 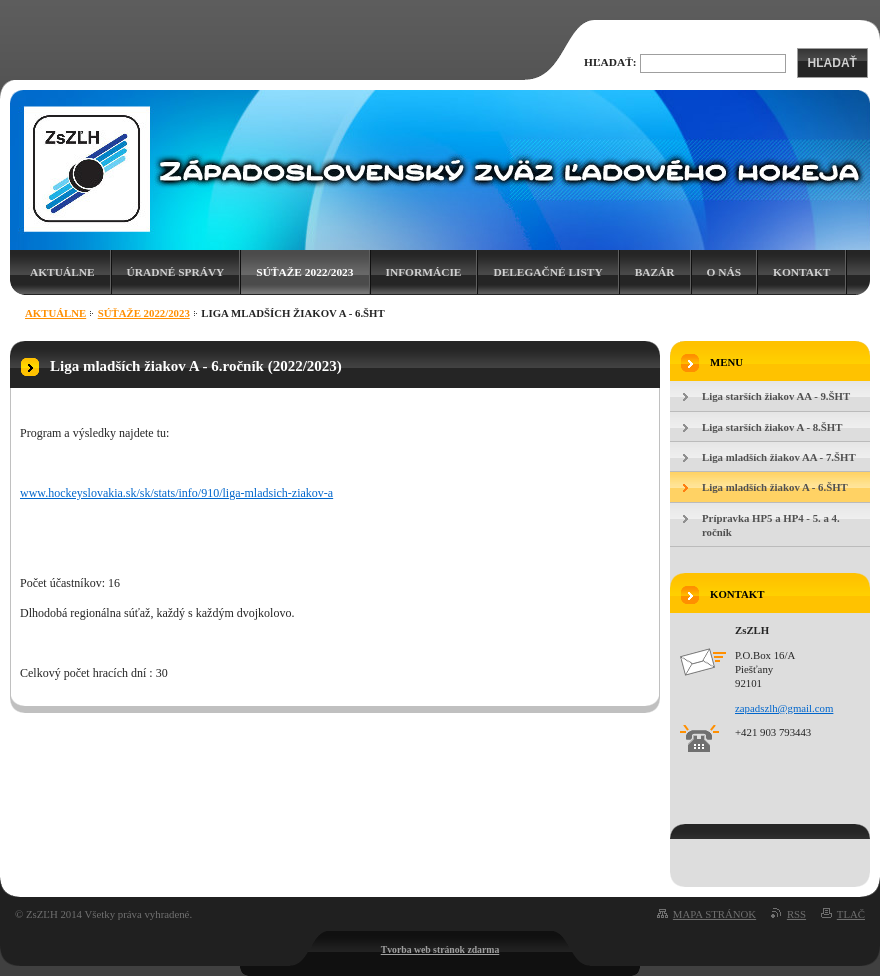 What do you see at coordinates (424, 272) in the screenshot?
I see `Informácie` at bounding box center [424, 272].